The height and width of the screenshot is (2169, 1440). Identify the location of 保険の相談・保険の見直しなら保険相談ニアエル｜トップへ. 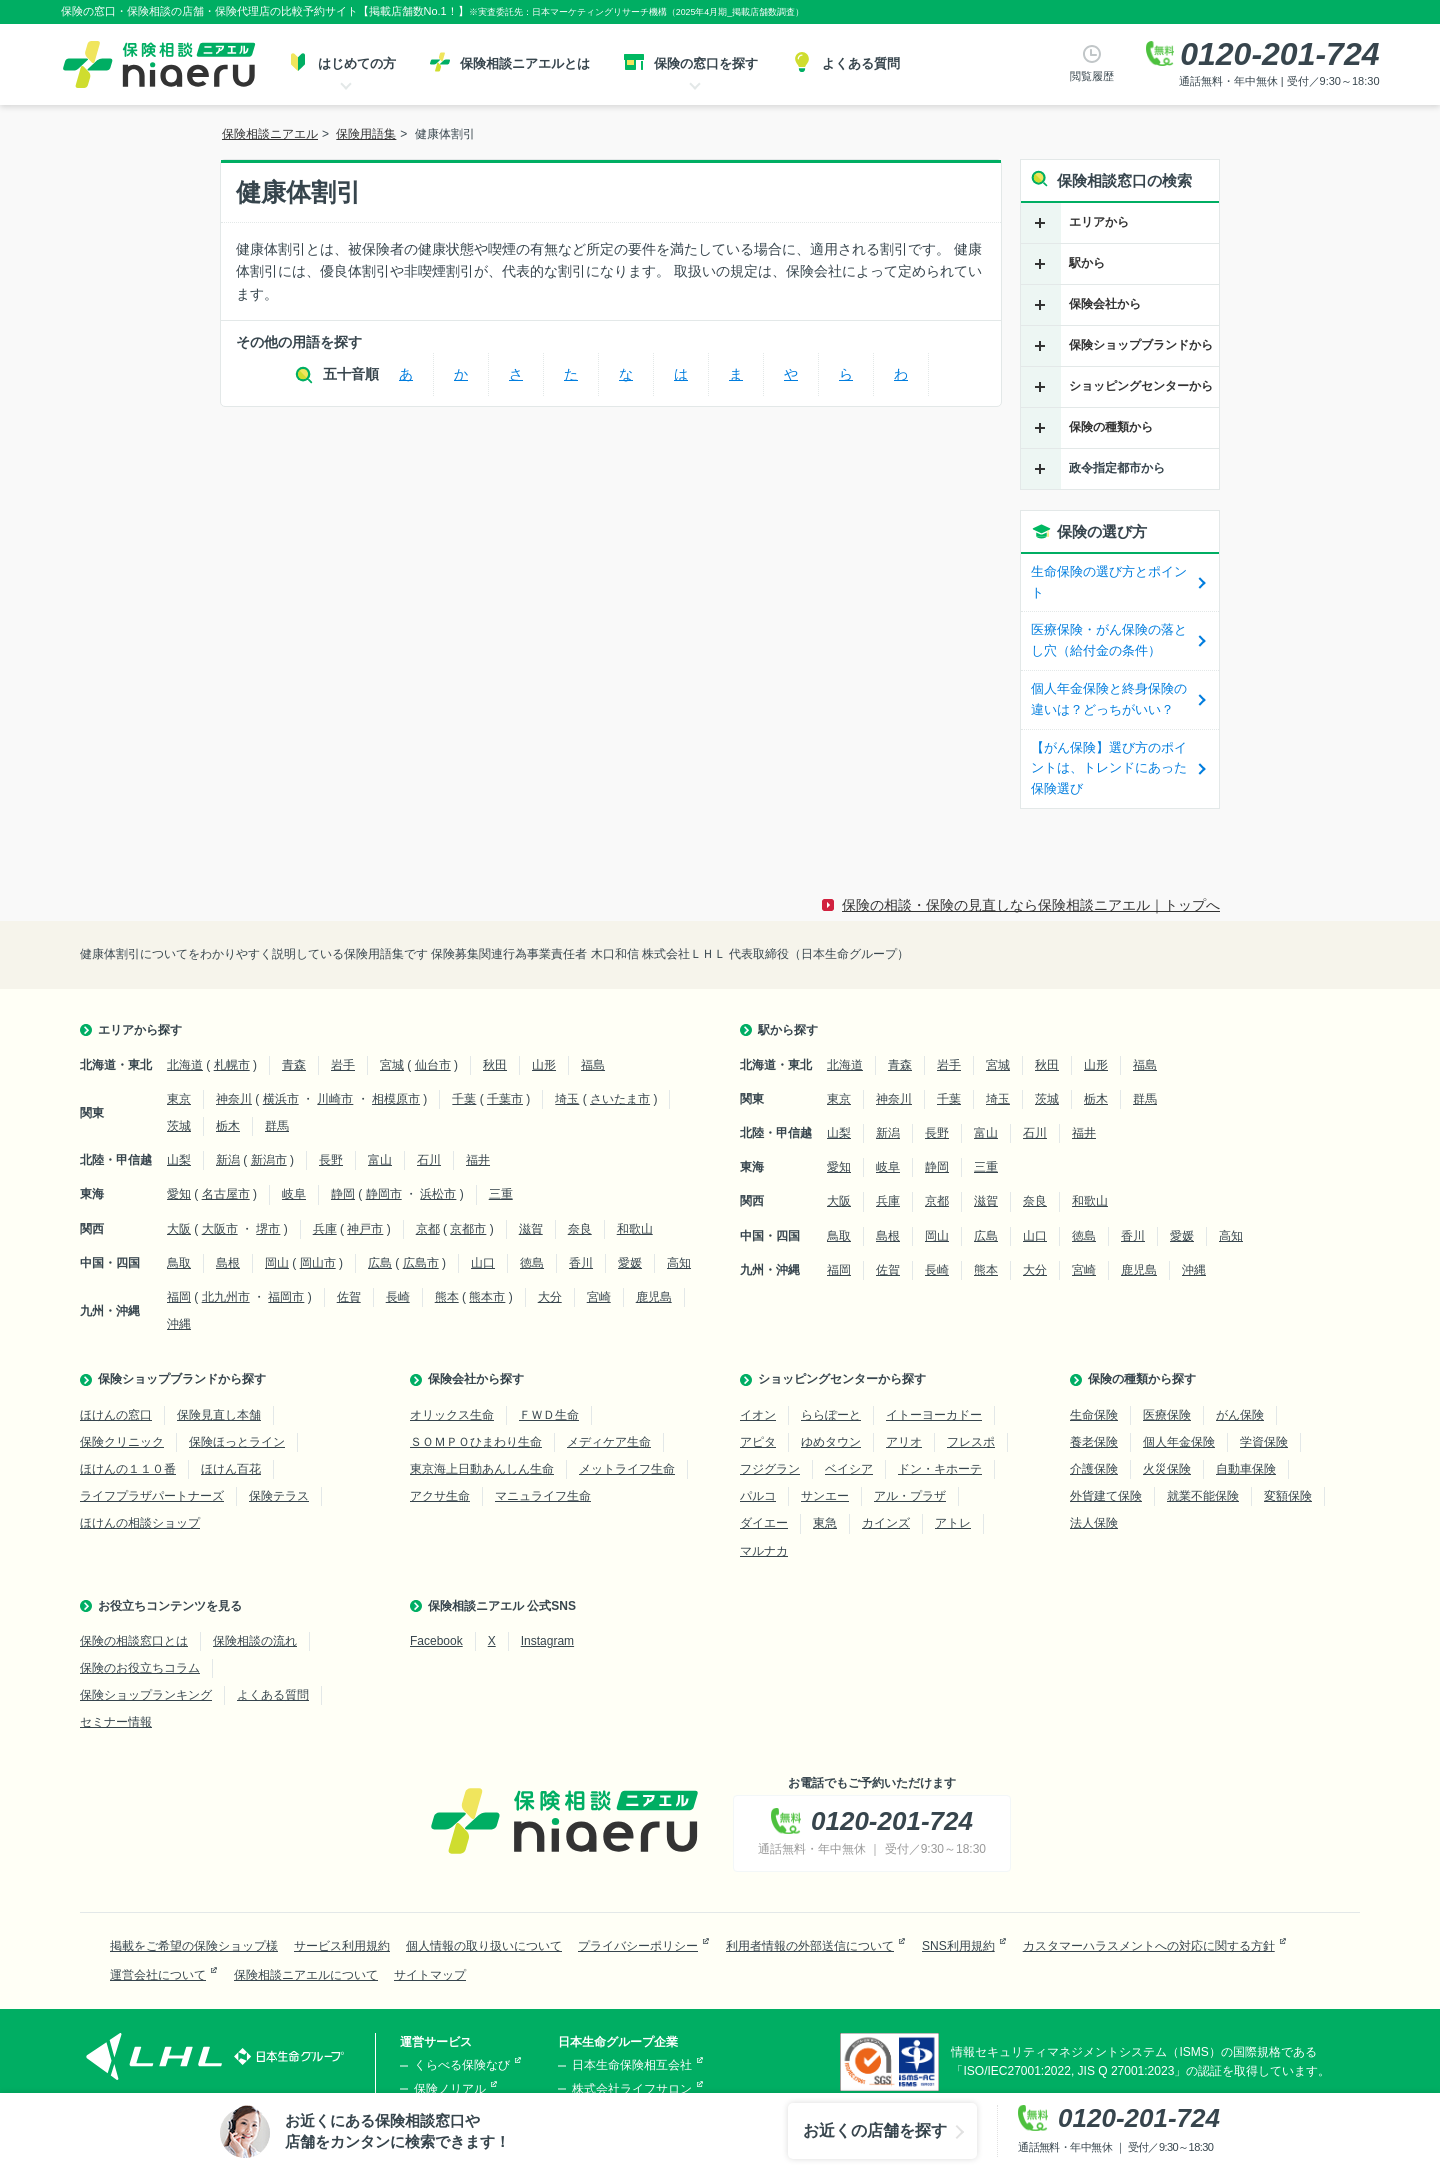
(1031, 905).